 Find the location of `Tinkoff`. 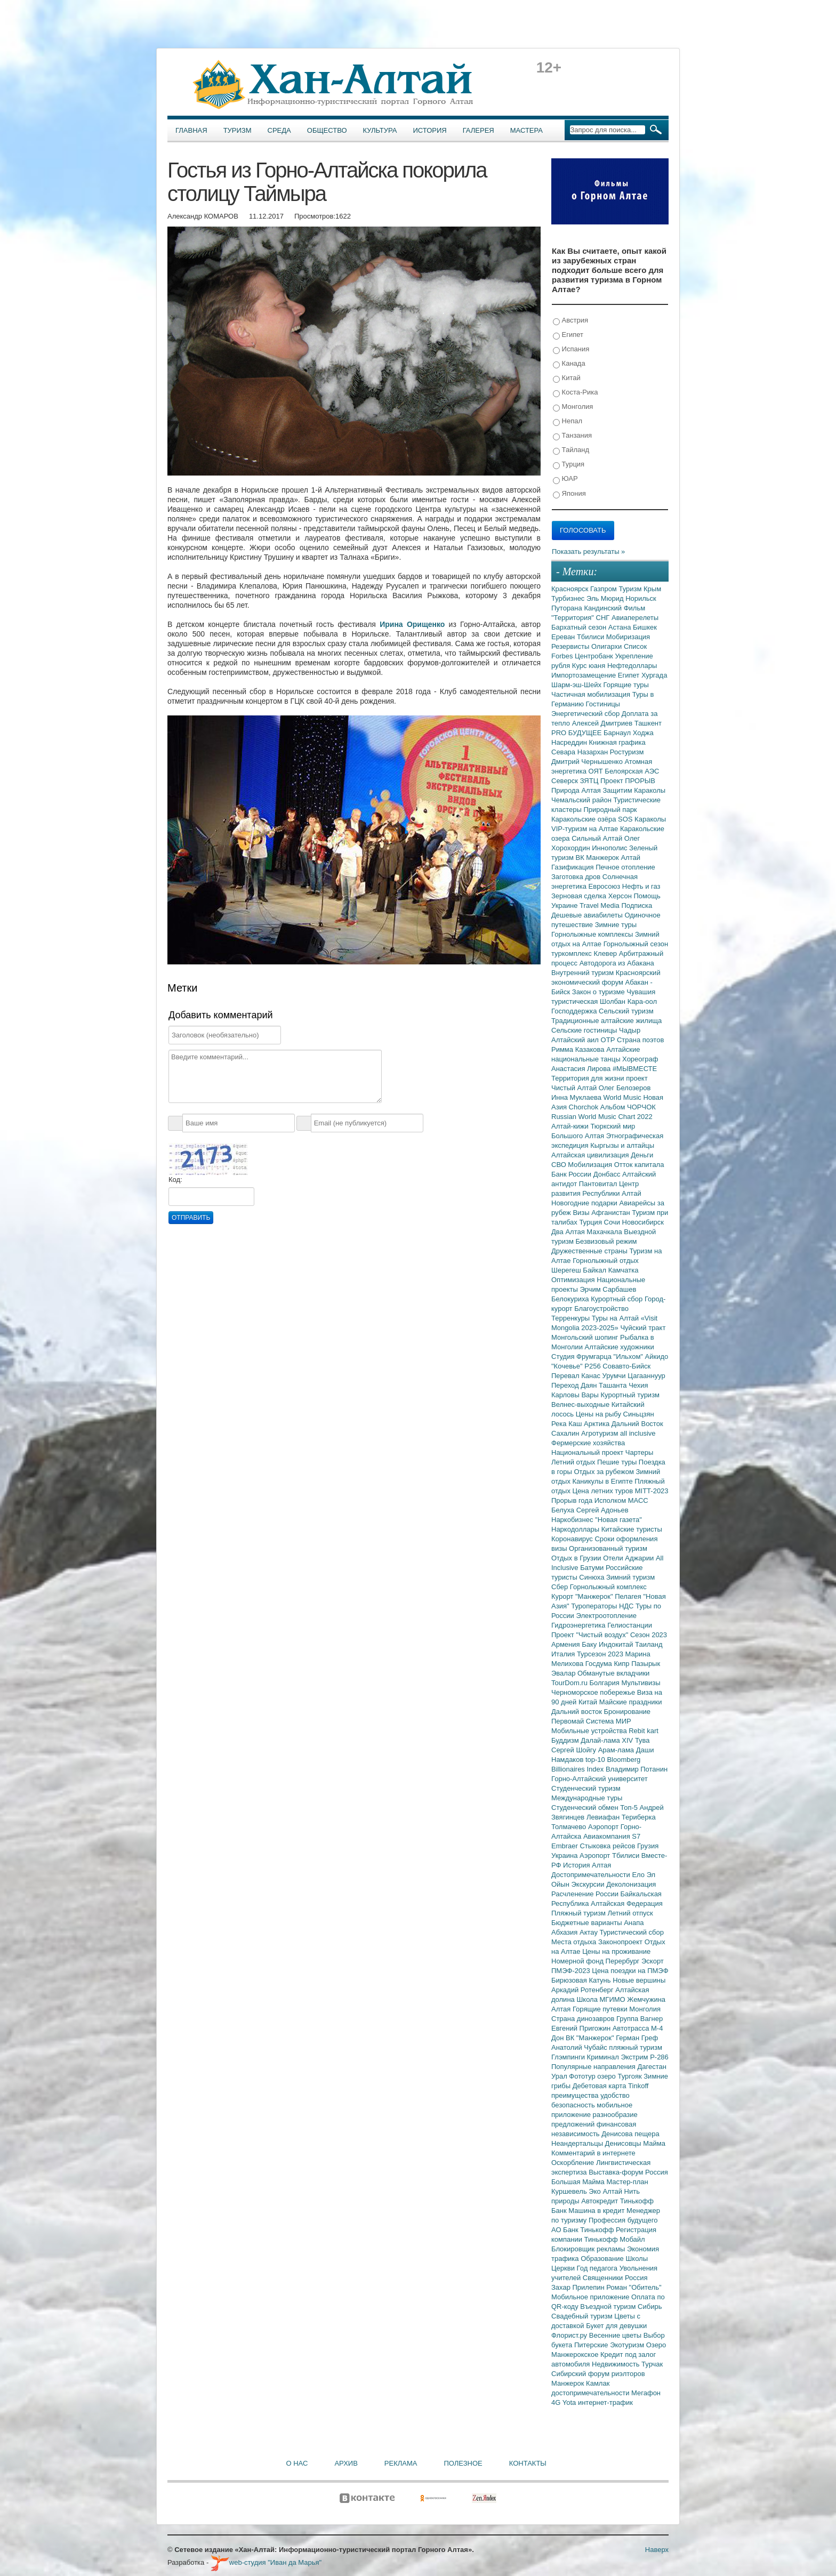

Tinkoff is located at coordinates (638, 2086).